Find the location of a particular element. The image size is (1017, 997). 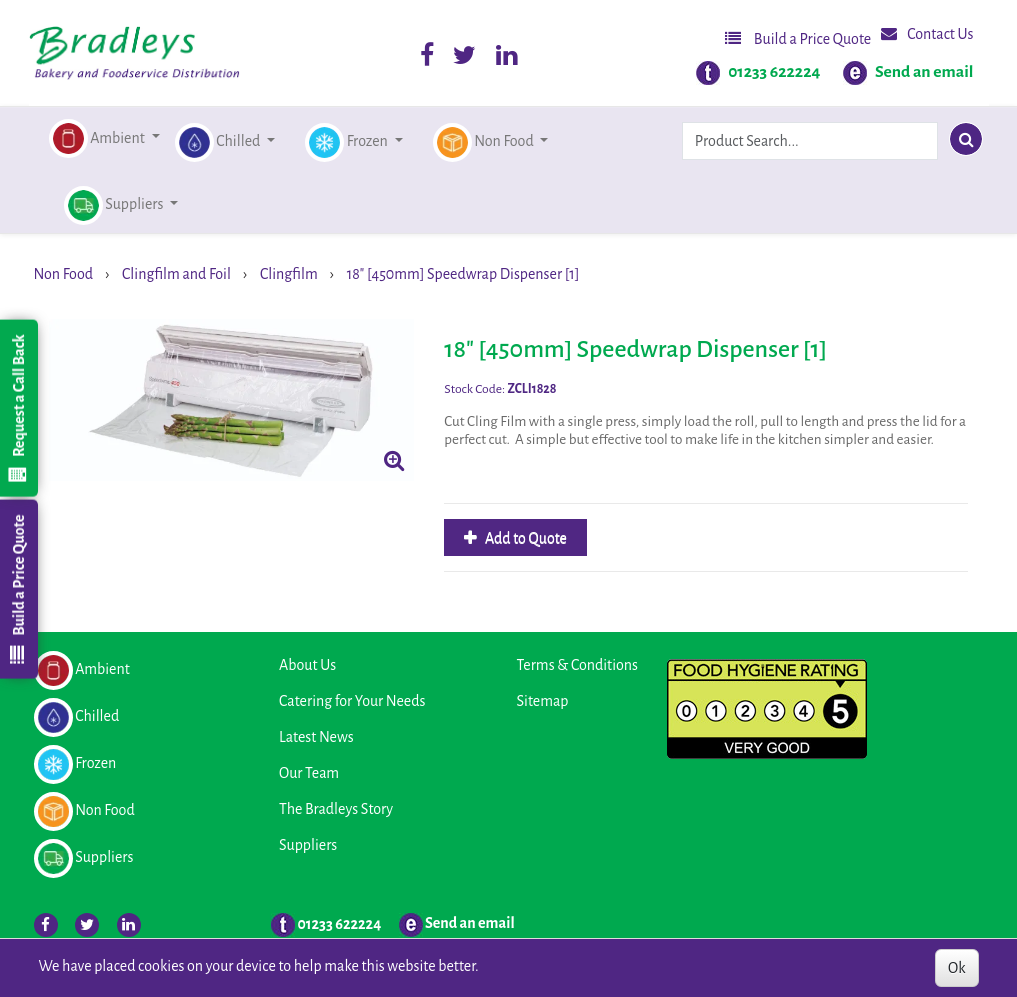

Suppliers is located at coordinates (308, 845).